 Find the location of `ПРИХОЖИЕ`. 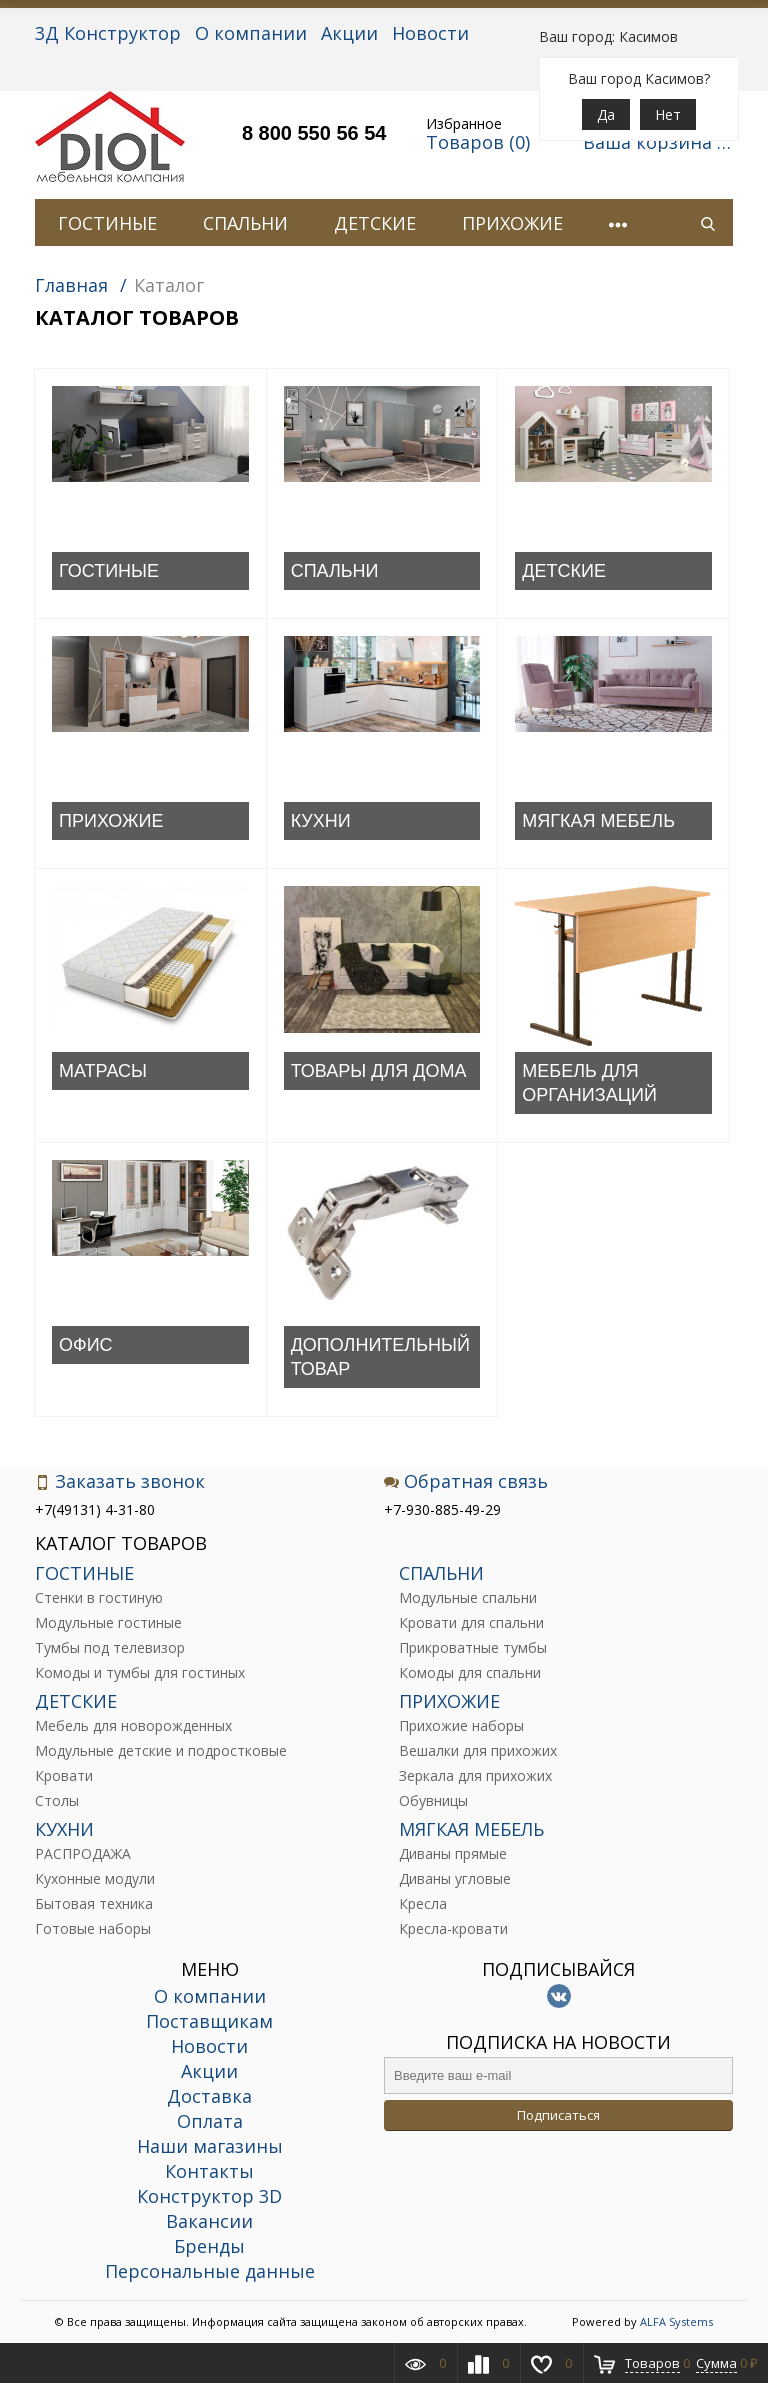

ПРИХОЖИЕ is located at coordinates (512, 223).